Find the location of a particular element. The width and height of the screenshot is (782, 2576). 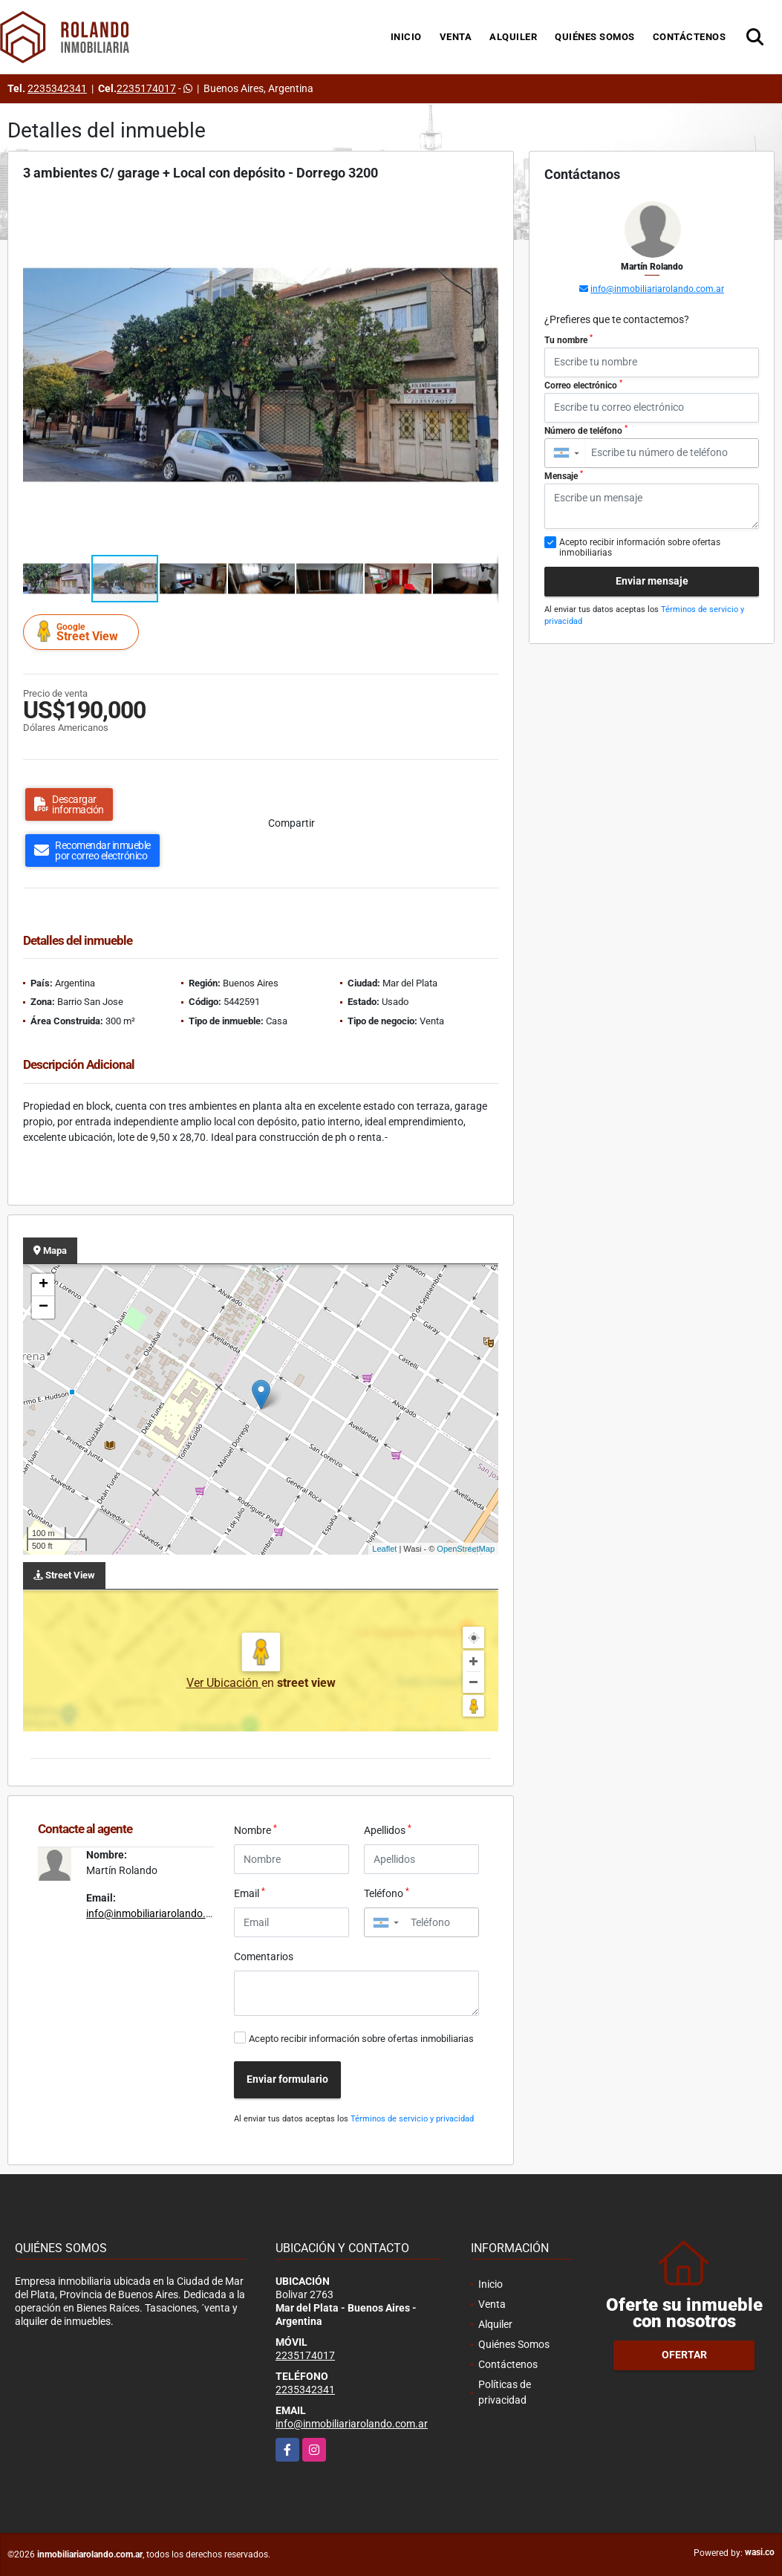

2235342341 is located at coordinates (57, 88).